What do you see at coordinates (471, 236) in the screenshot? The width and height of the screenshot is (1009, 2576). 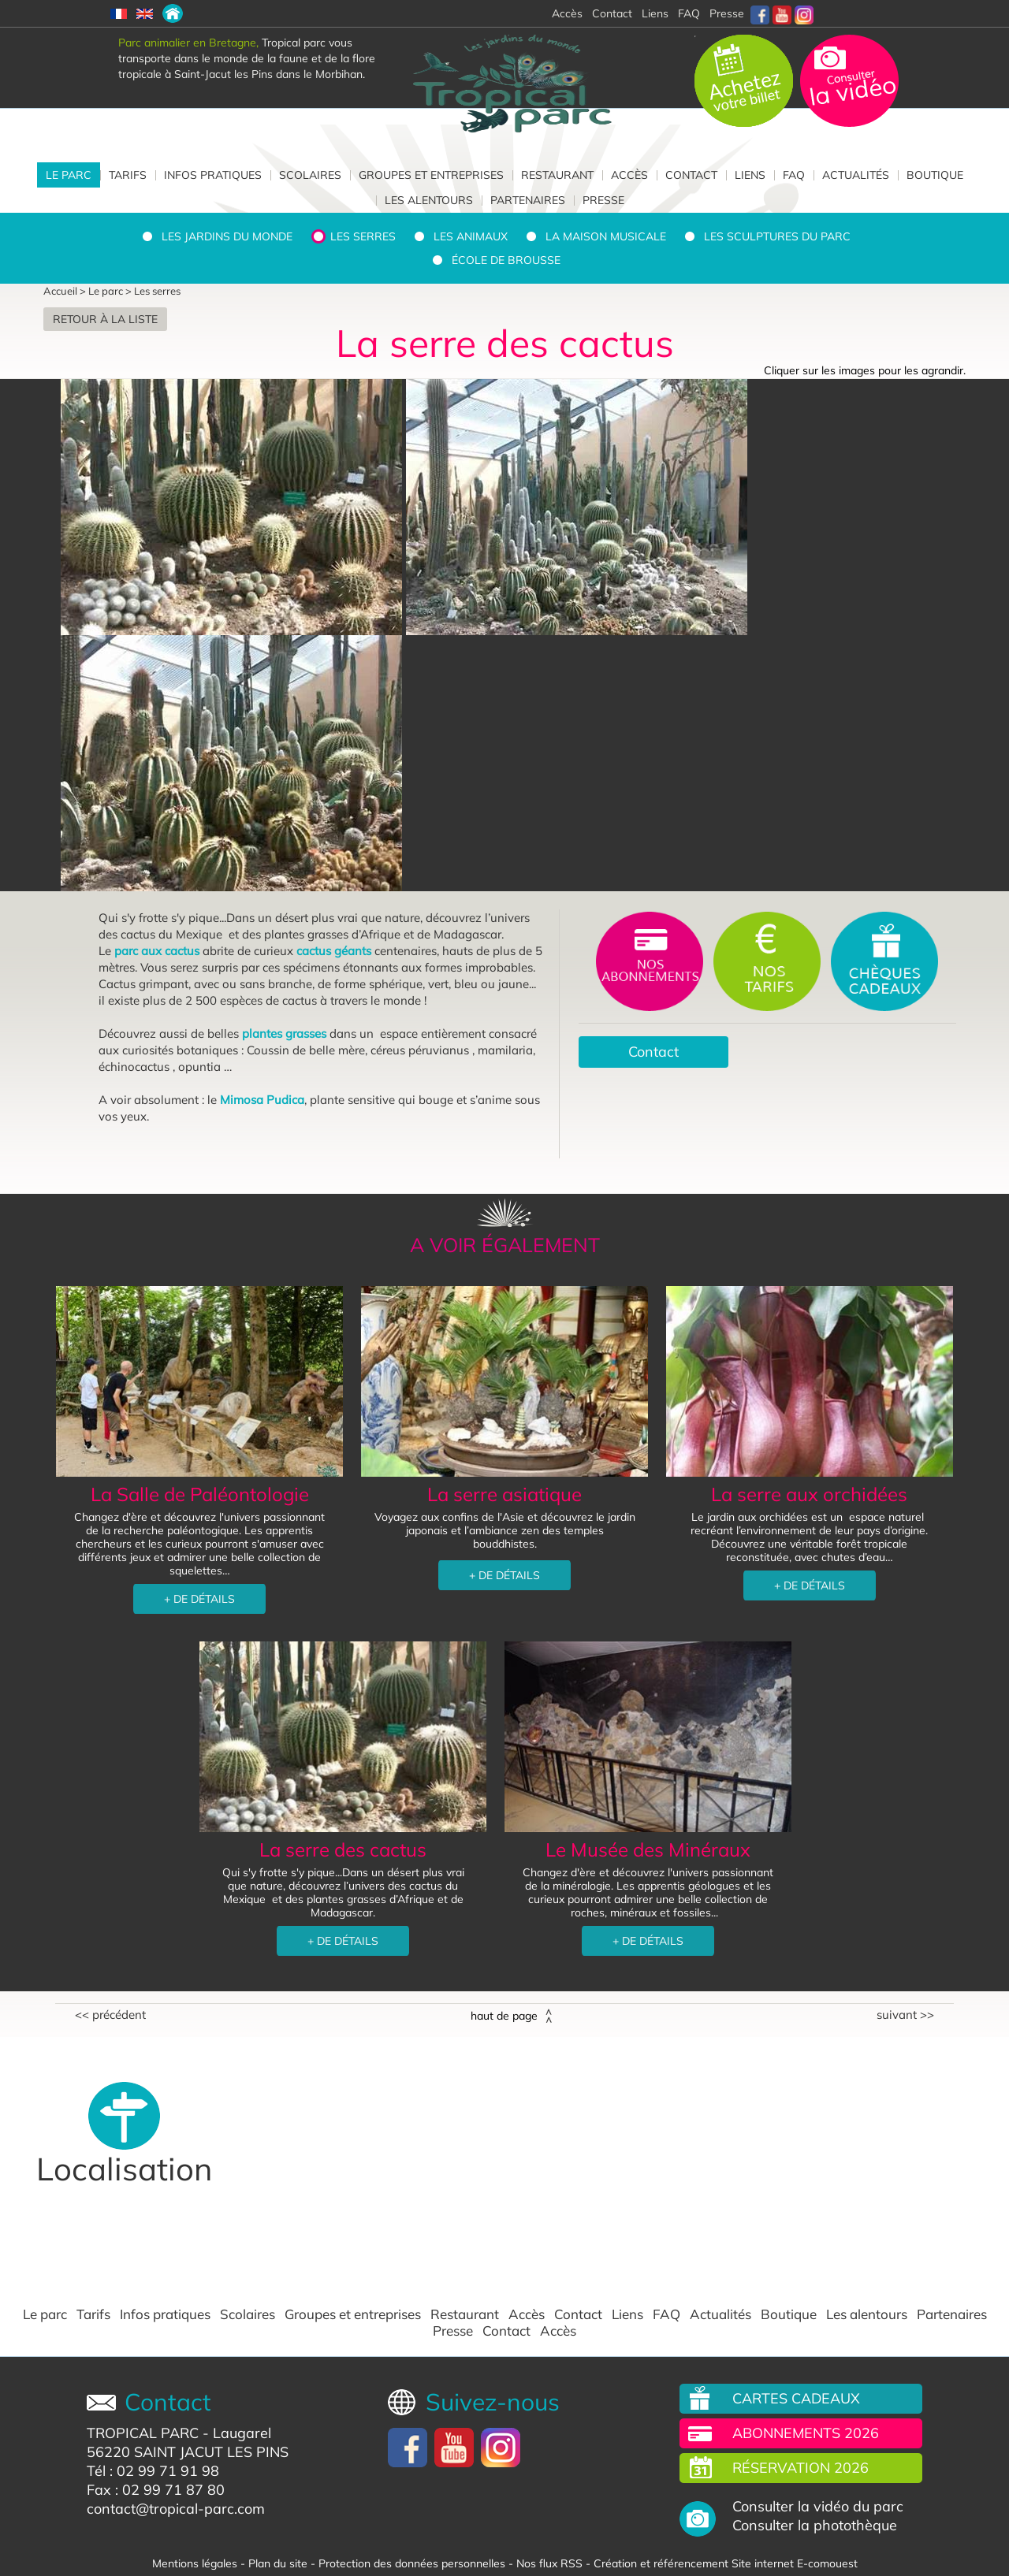 I see `Les animaux` at bounding box center [471, 236].